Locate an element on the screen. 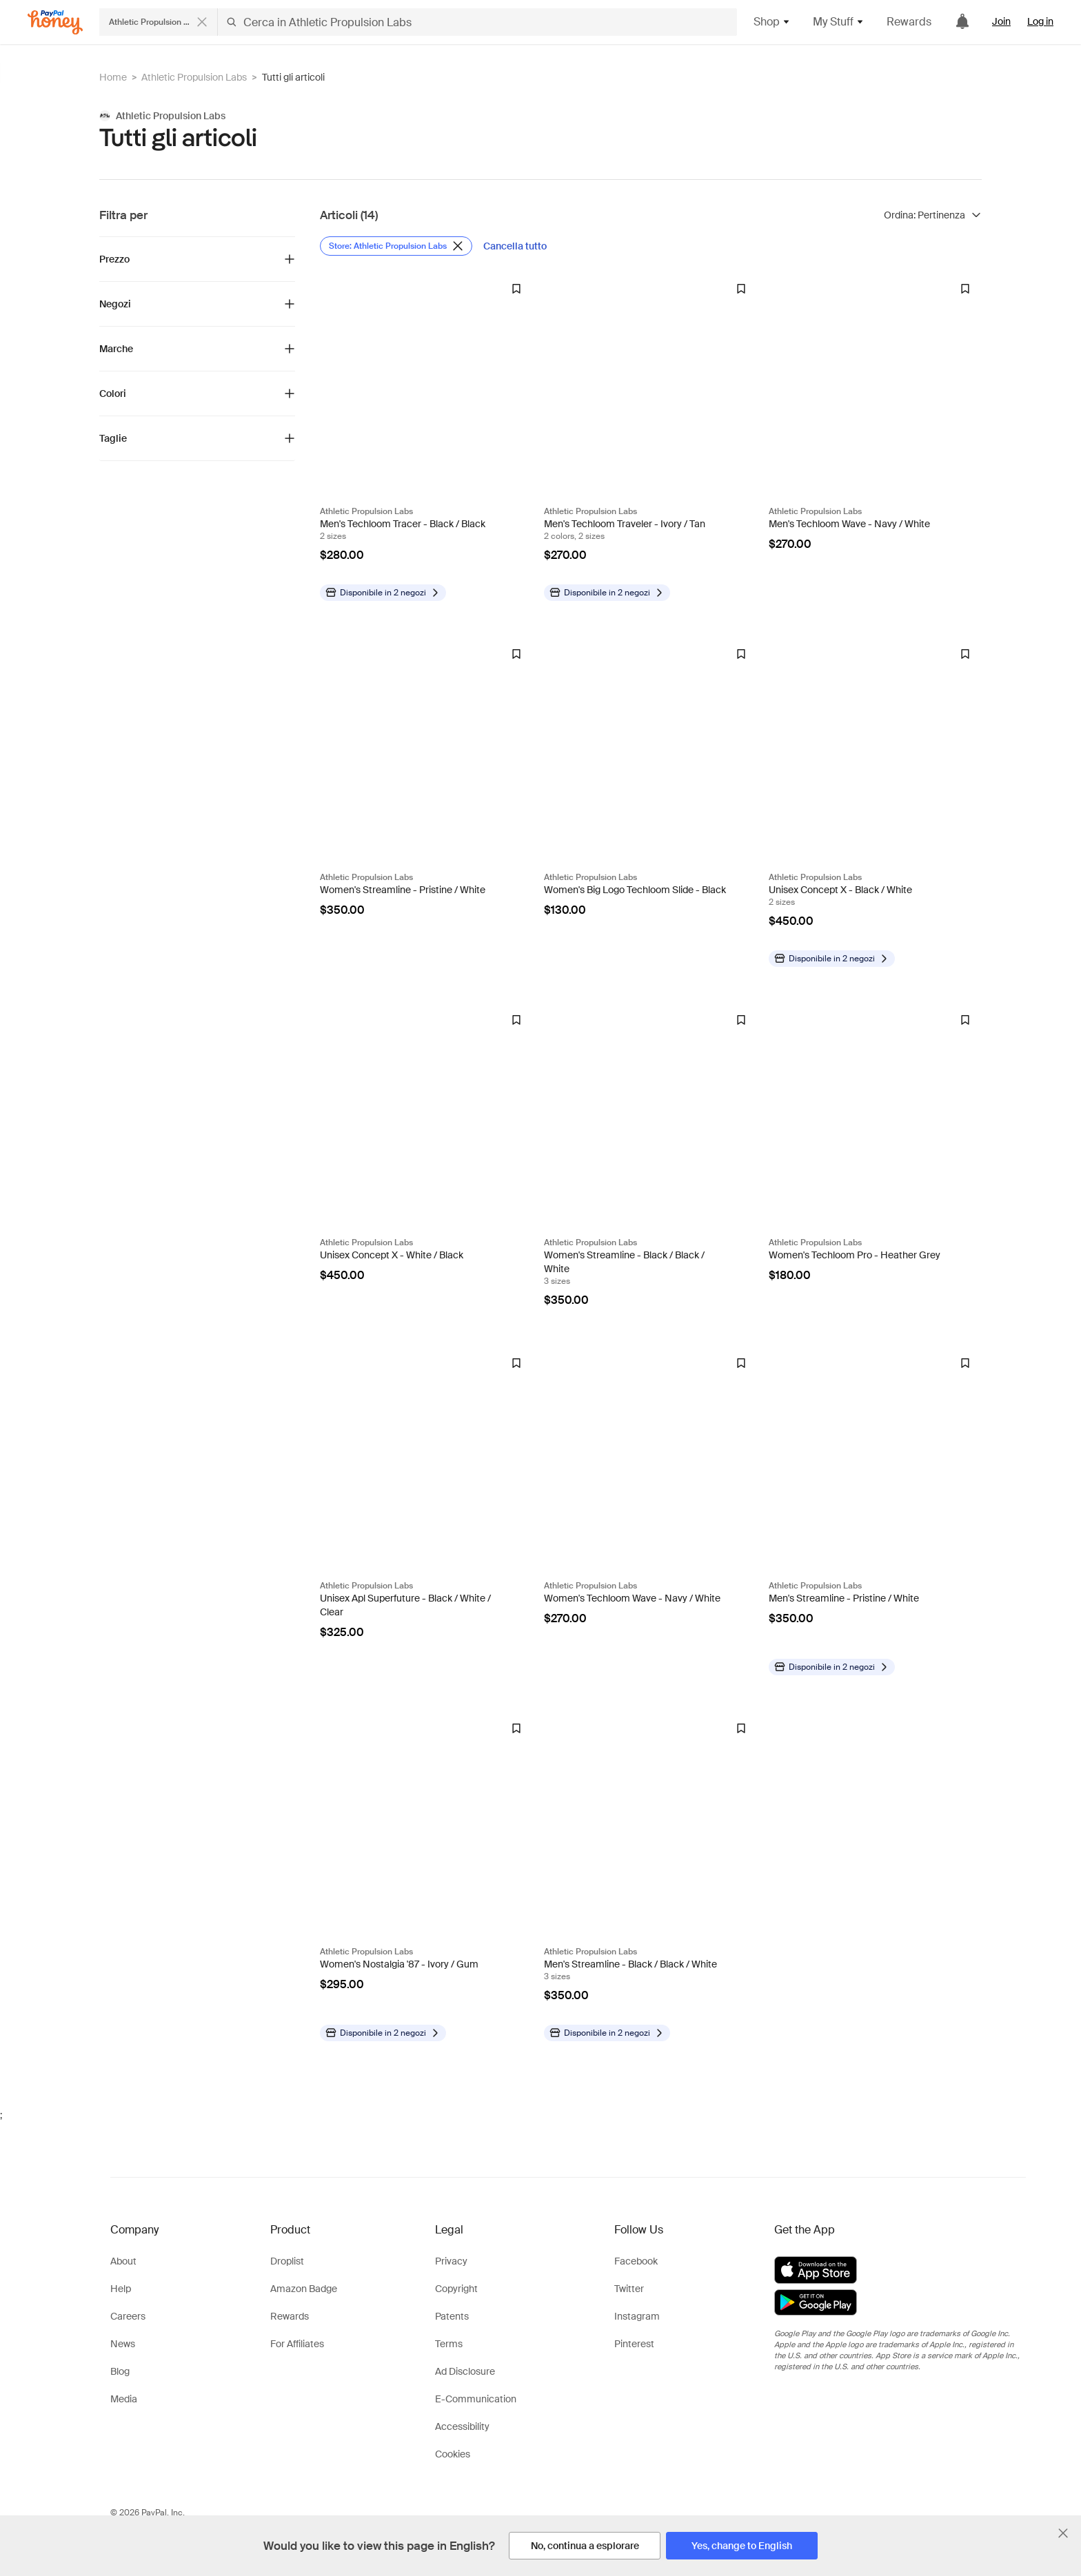 Image resolution: width=1081 pixels, height=2576 pixels. Amazon Badge is located at coordinates (303, 2288).